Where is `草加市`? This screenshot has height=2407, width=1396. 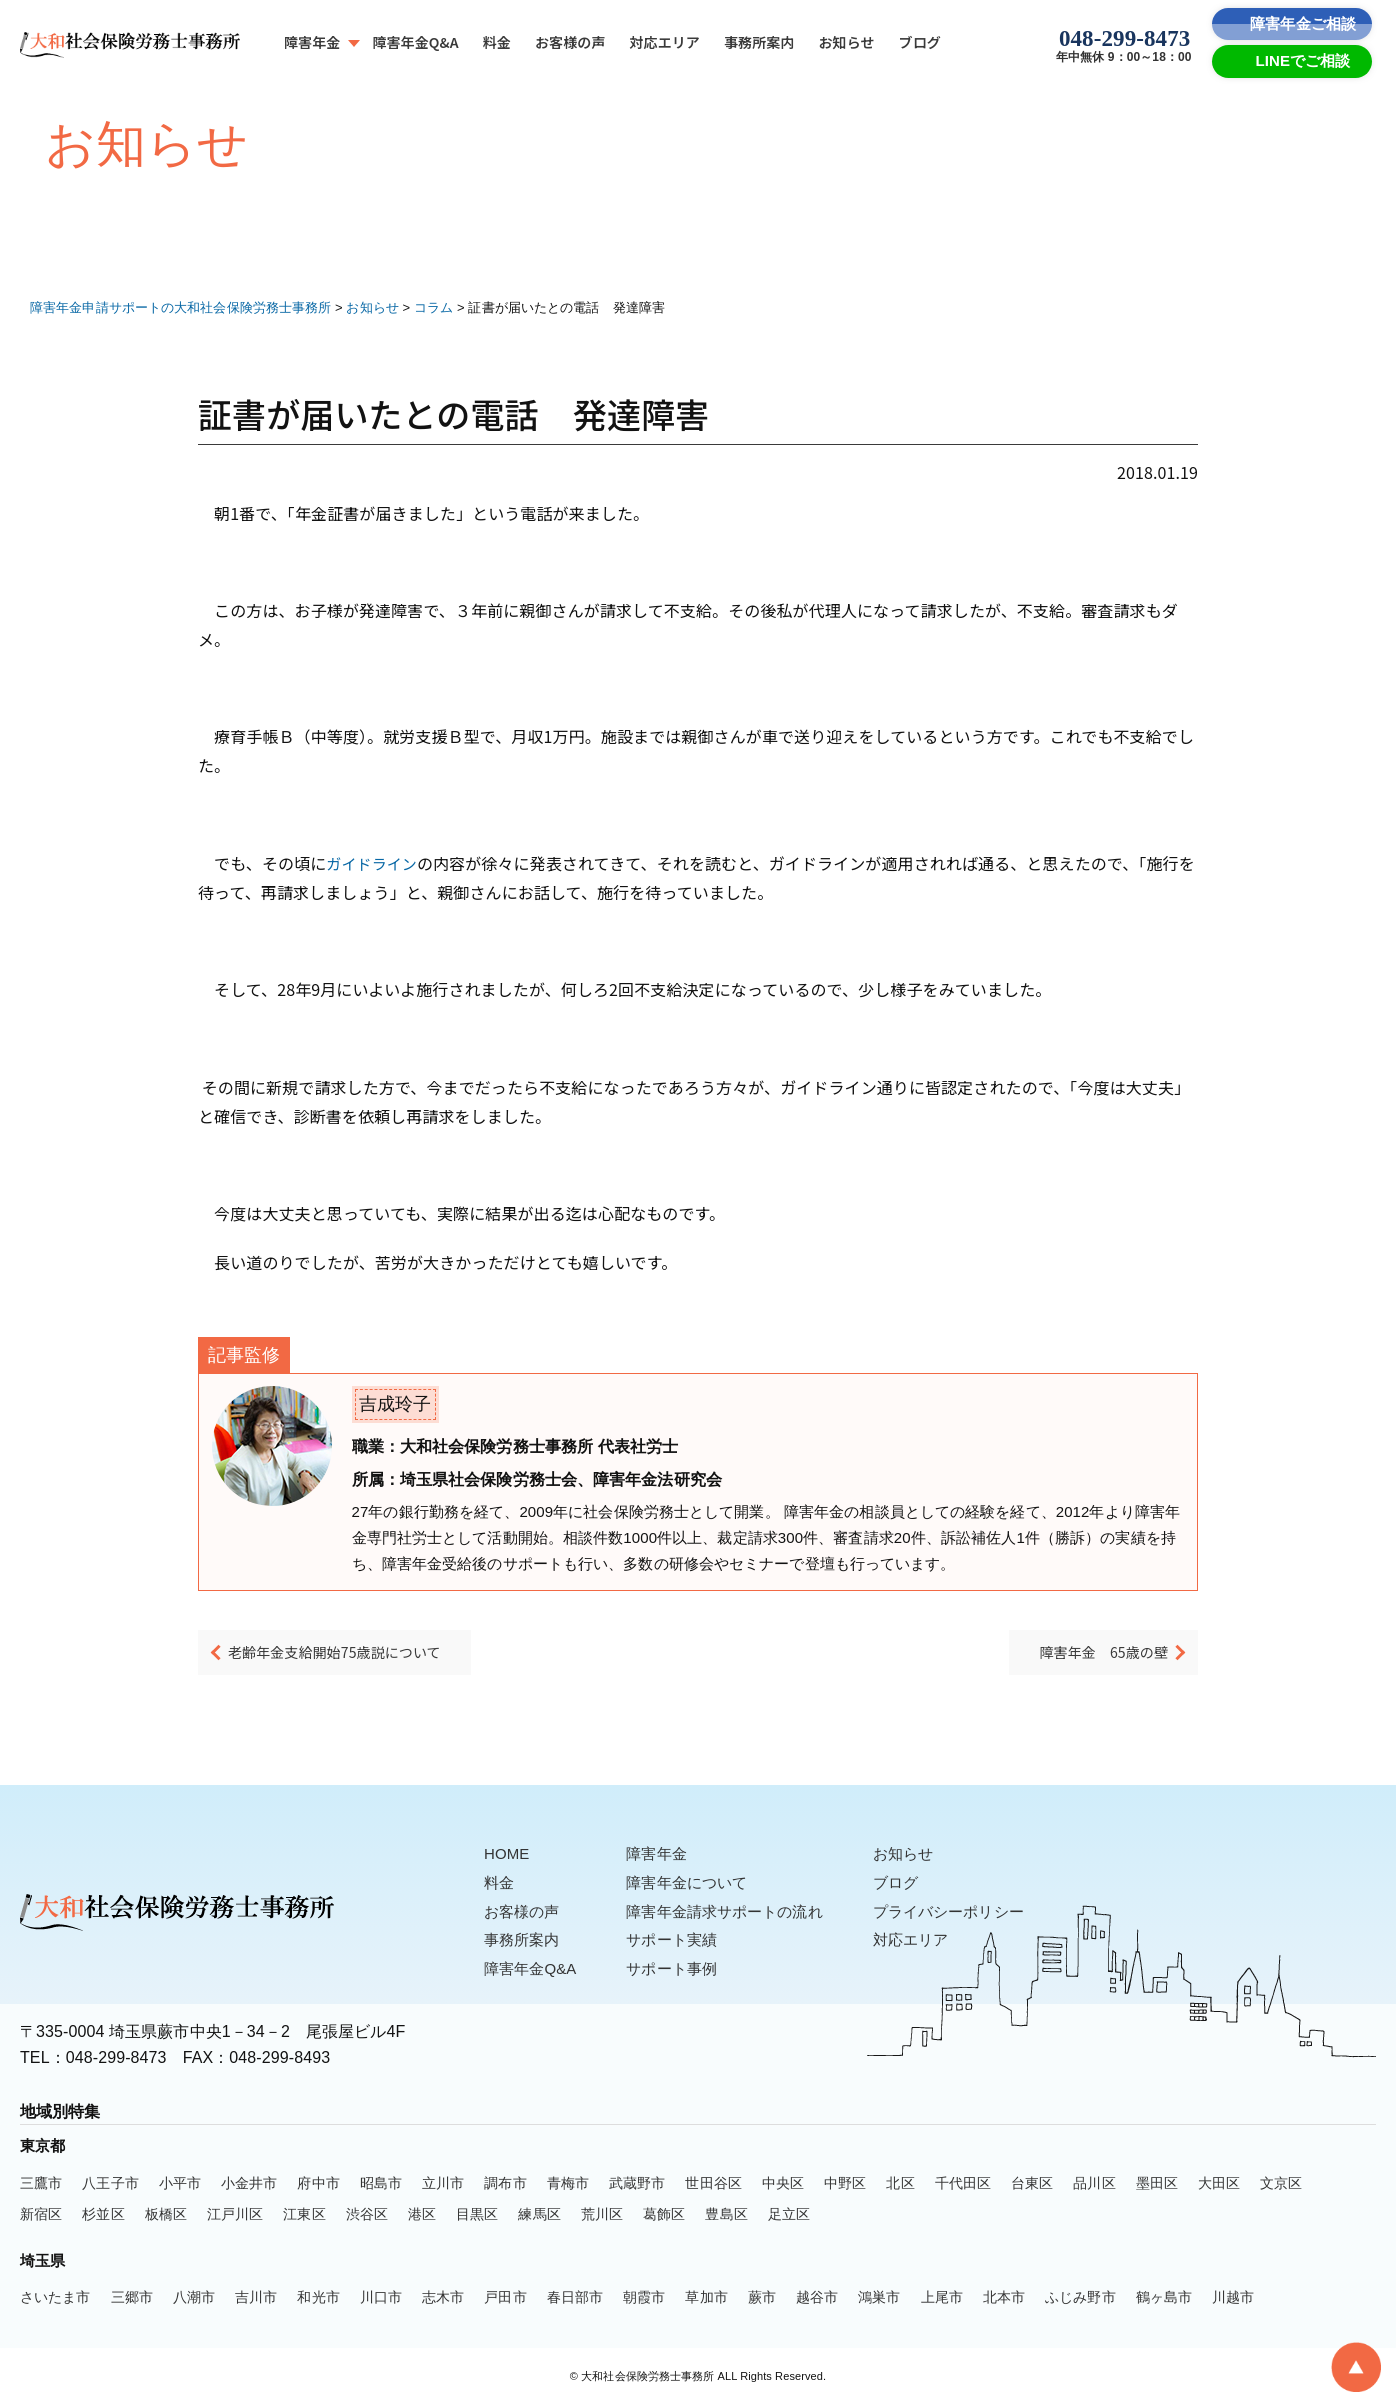
草加市 is located at coordinates (706, 2299).